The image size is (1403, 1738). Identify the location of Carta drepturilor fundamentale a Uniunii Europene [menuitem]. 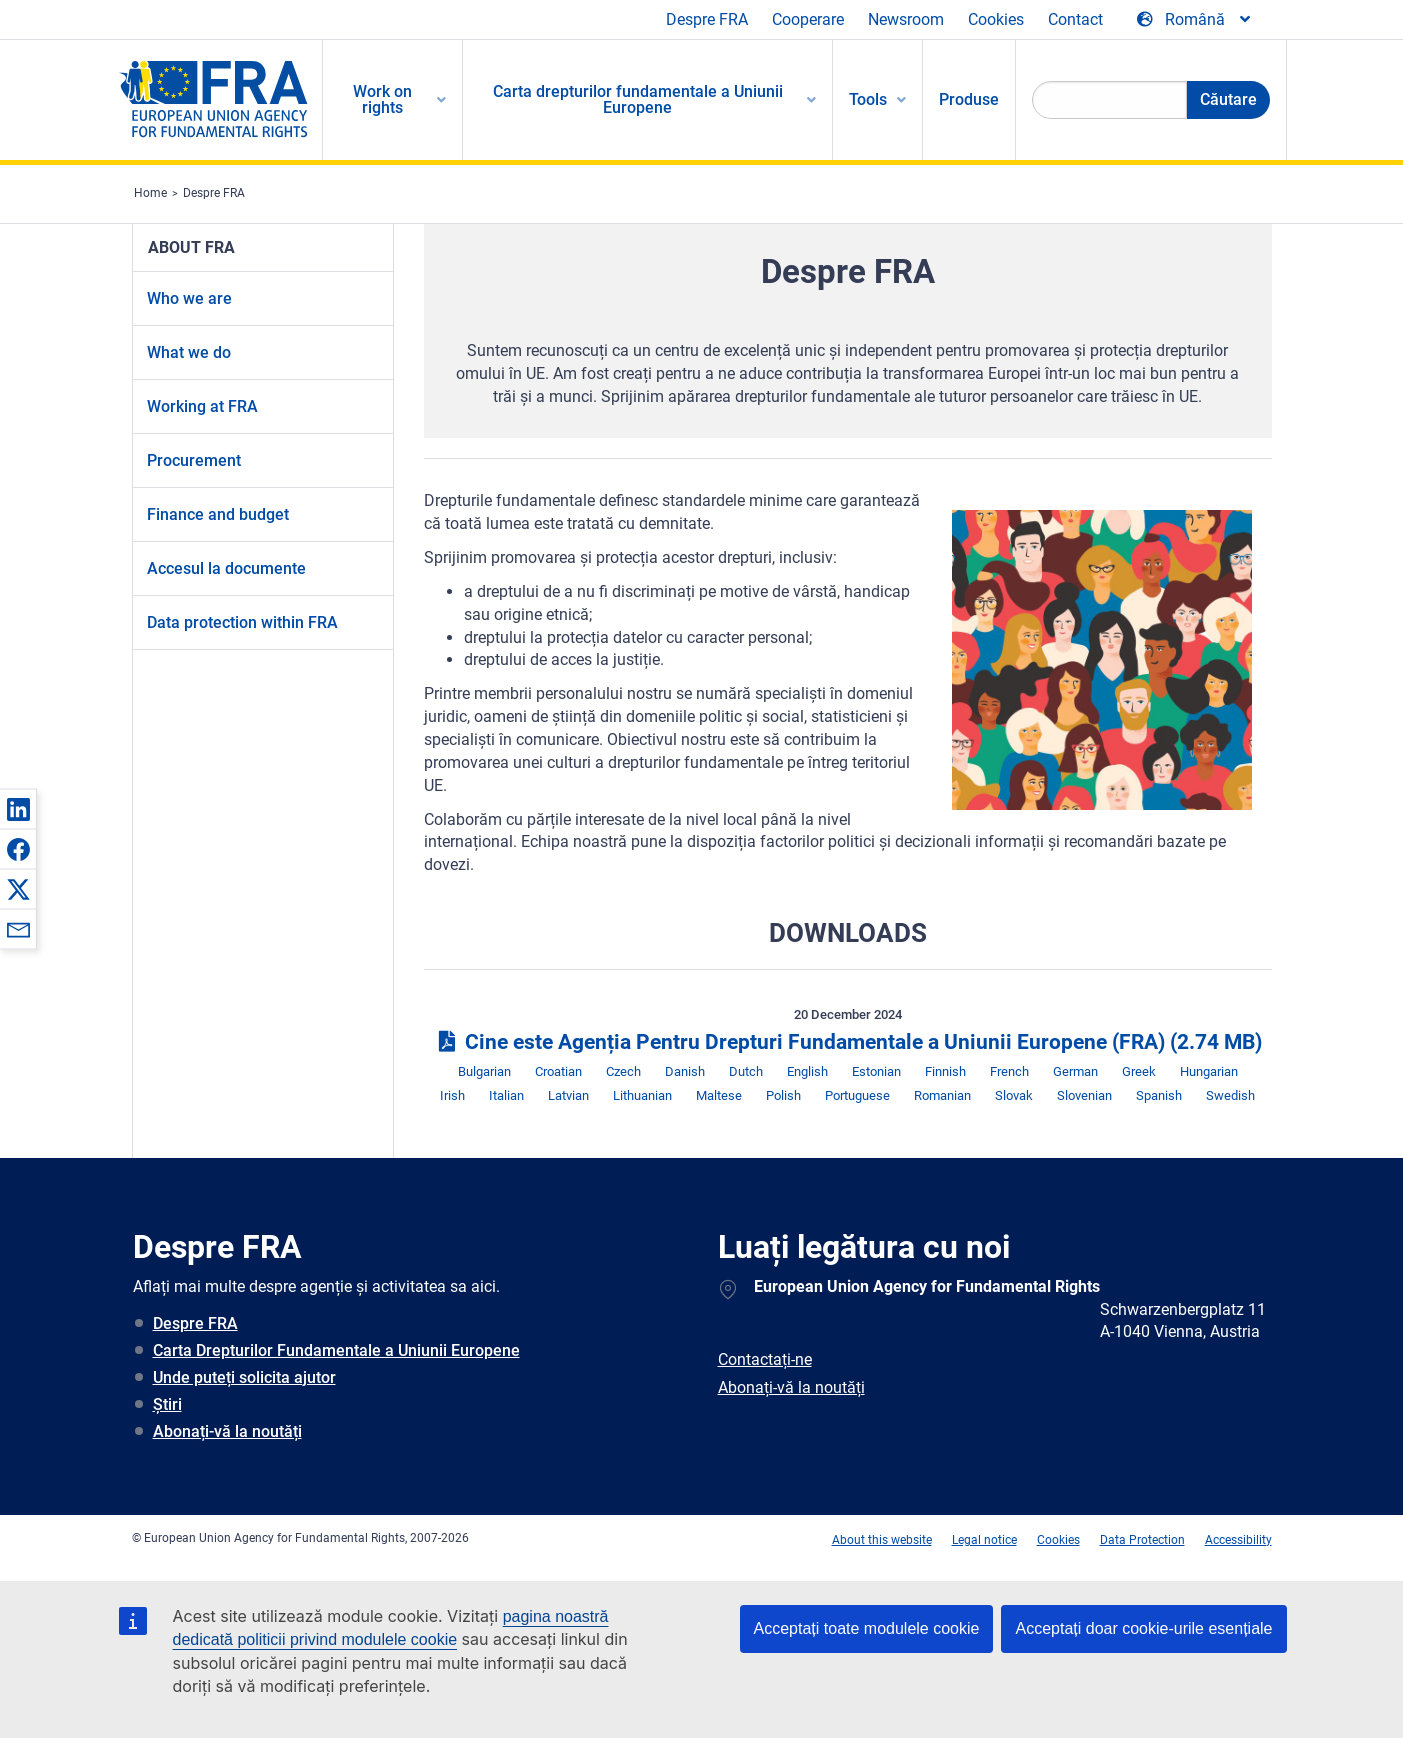
(638, 99).